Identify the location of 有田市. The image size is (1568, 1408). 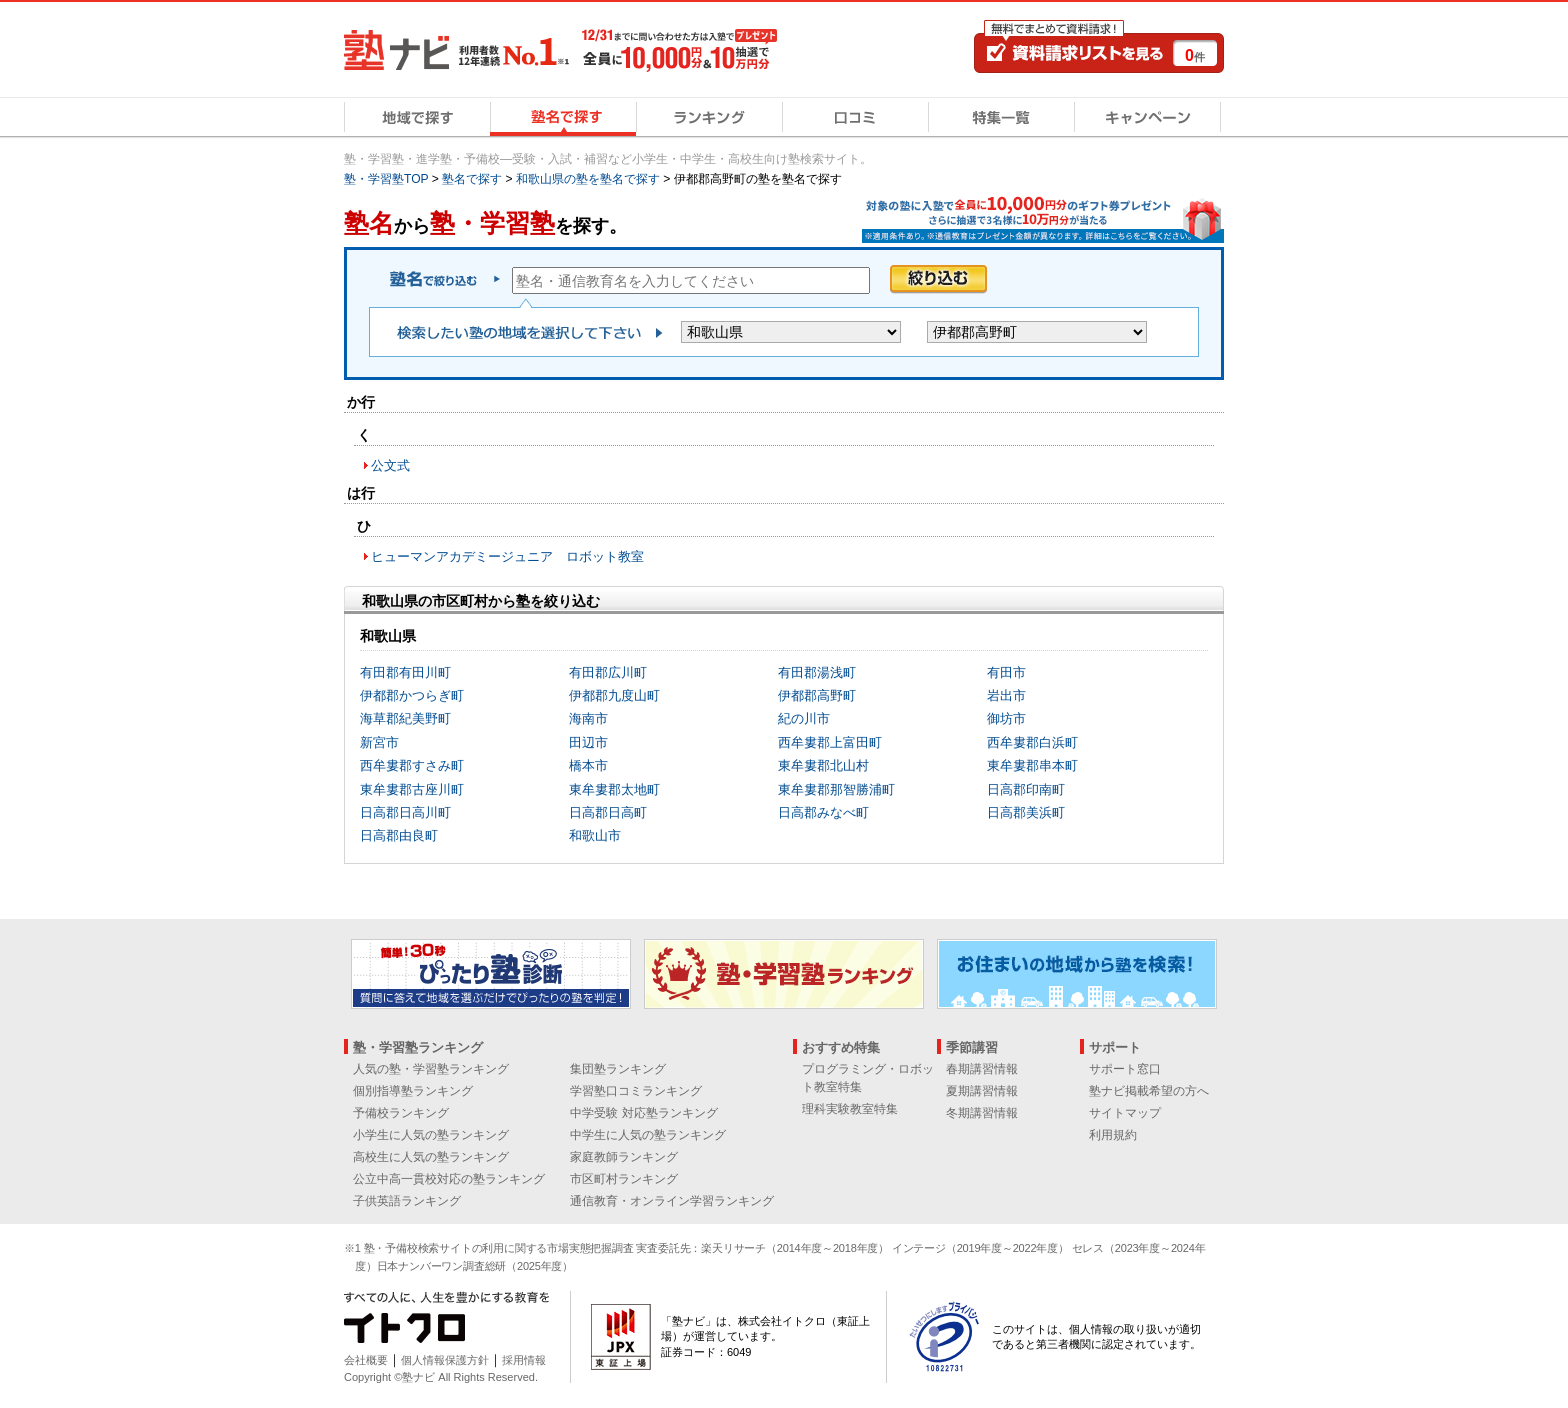
(1006, 672).